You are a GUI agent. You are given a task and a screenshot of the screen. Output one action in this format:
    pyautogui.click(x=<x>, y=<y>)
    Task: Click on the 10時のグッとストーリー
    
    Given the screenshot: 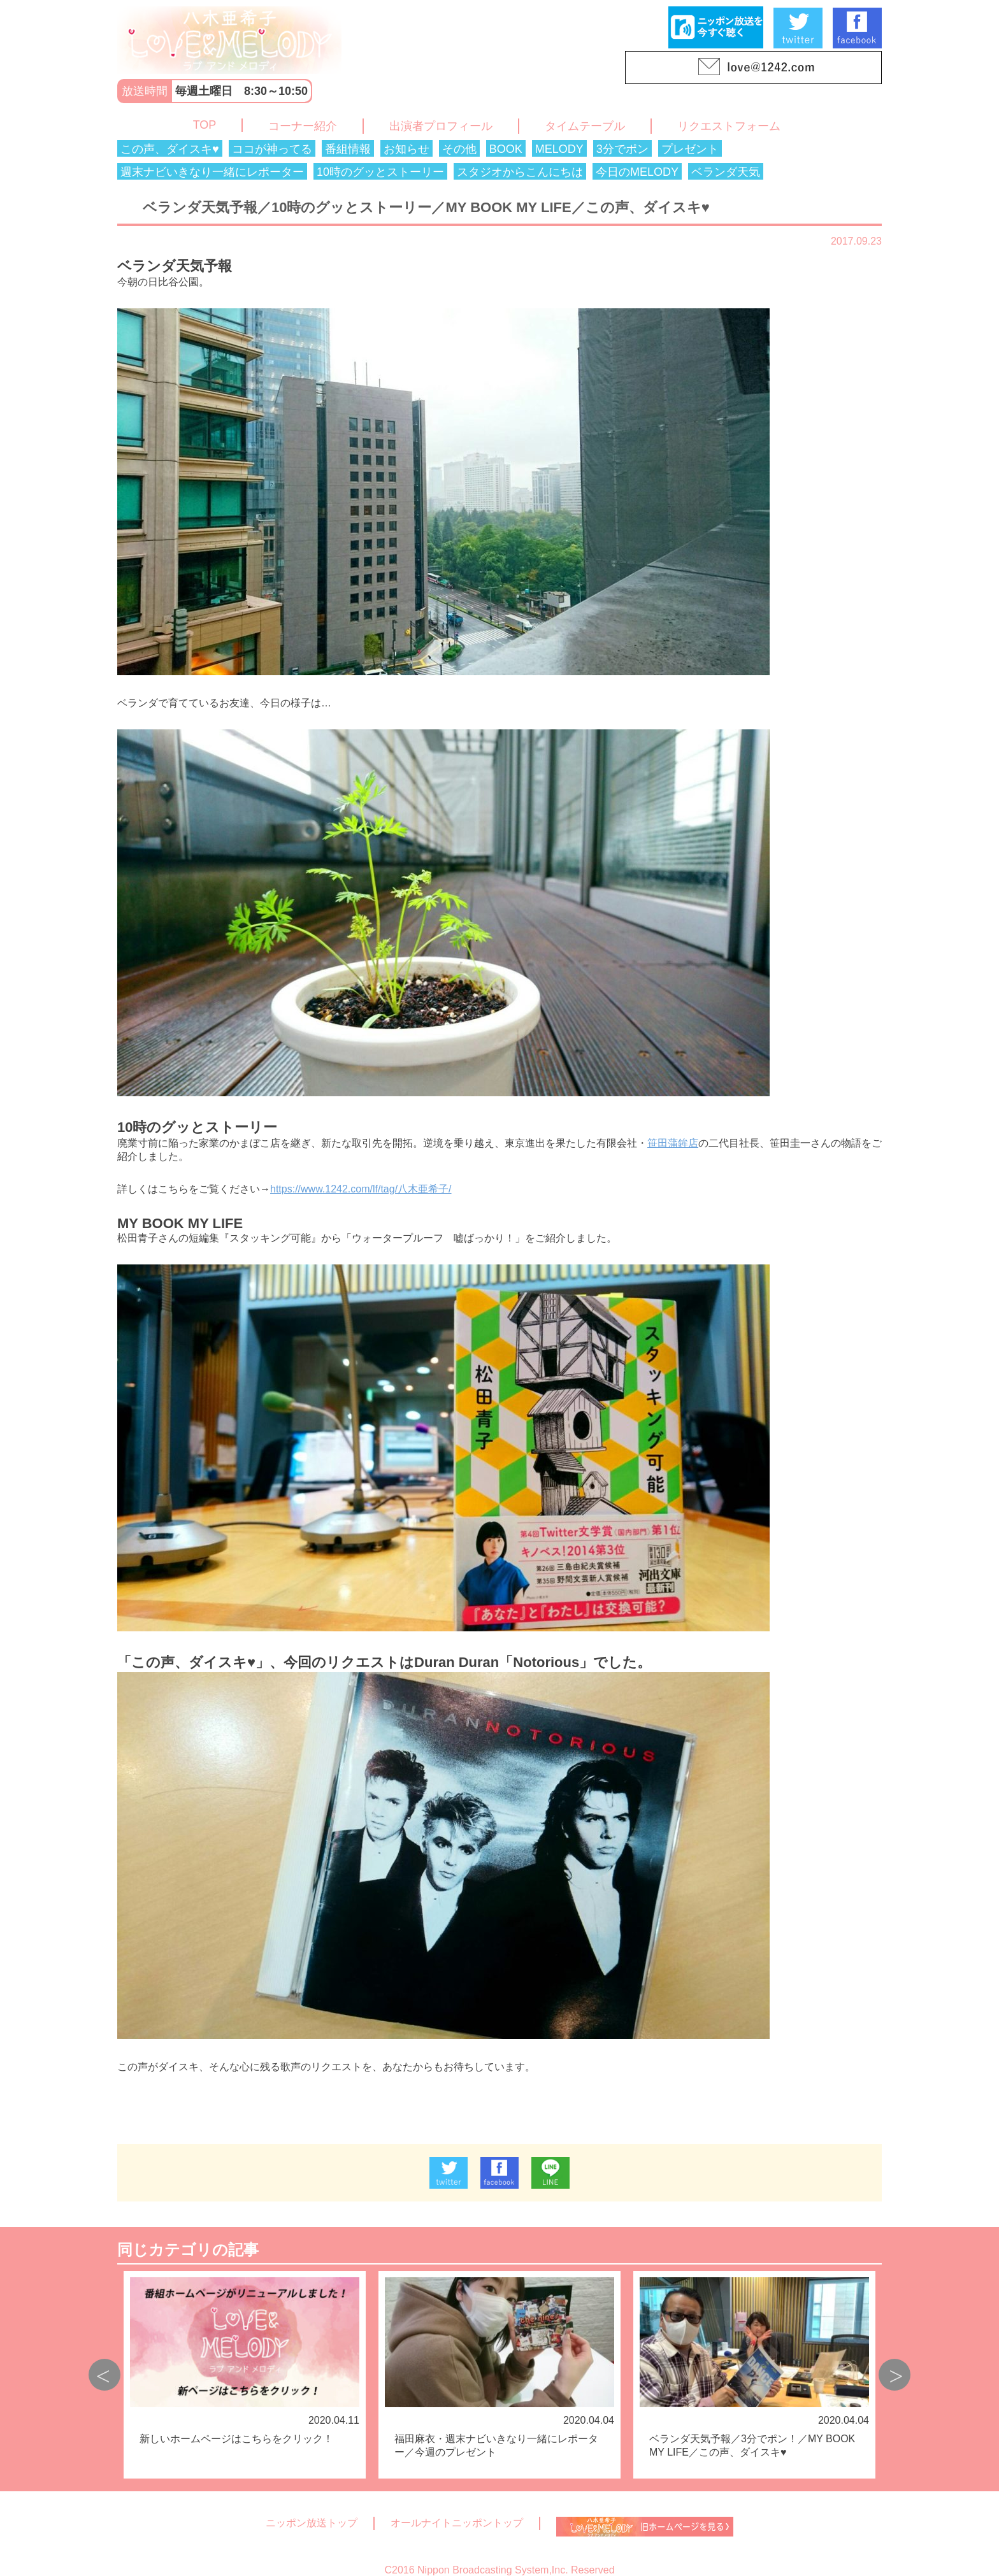 What is the action you would take?
    pyautogui.click(x=380, y=172)
    